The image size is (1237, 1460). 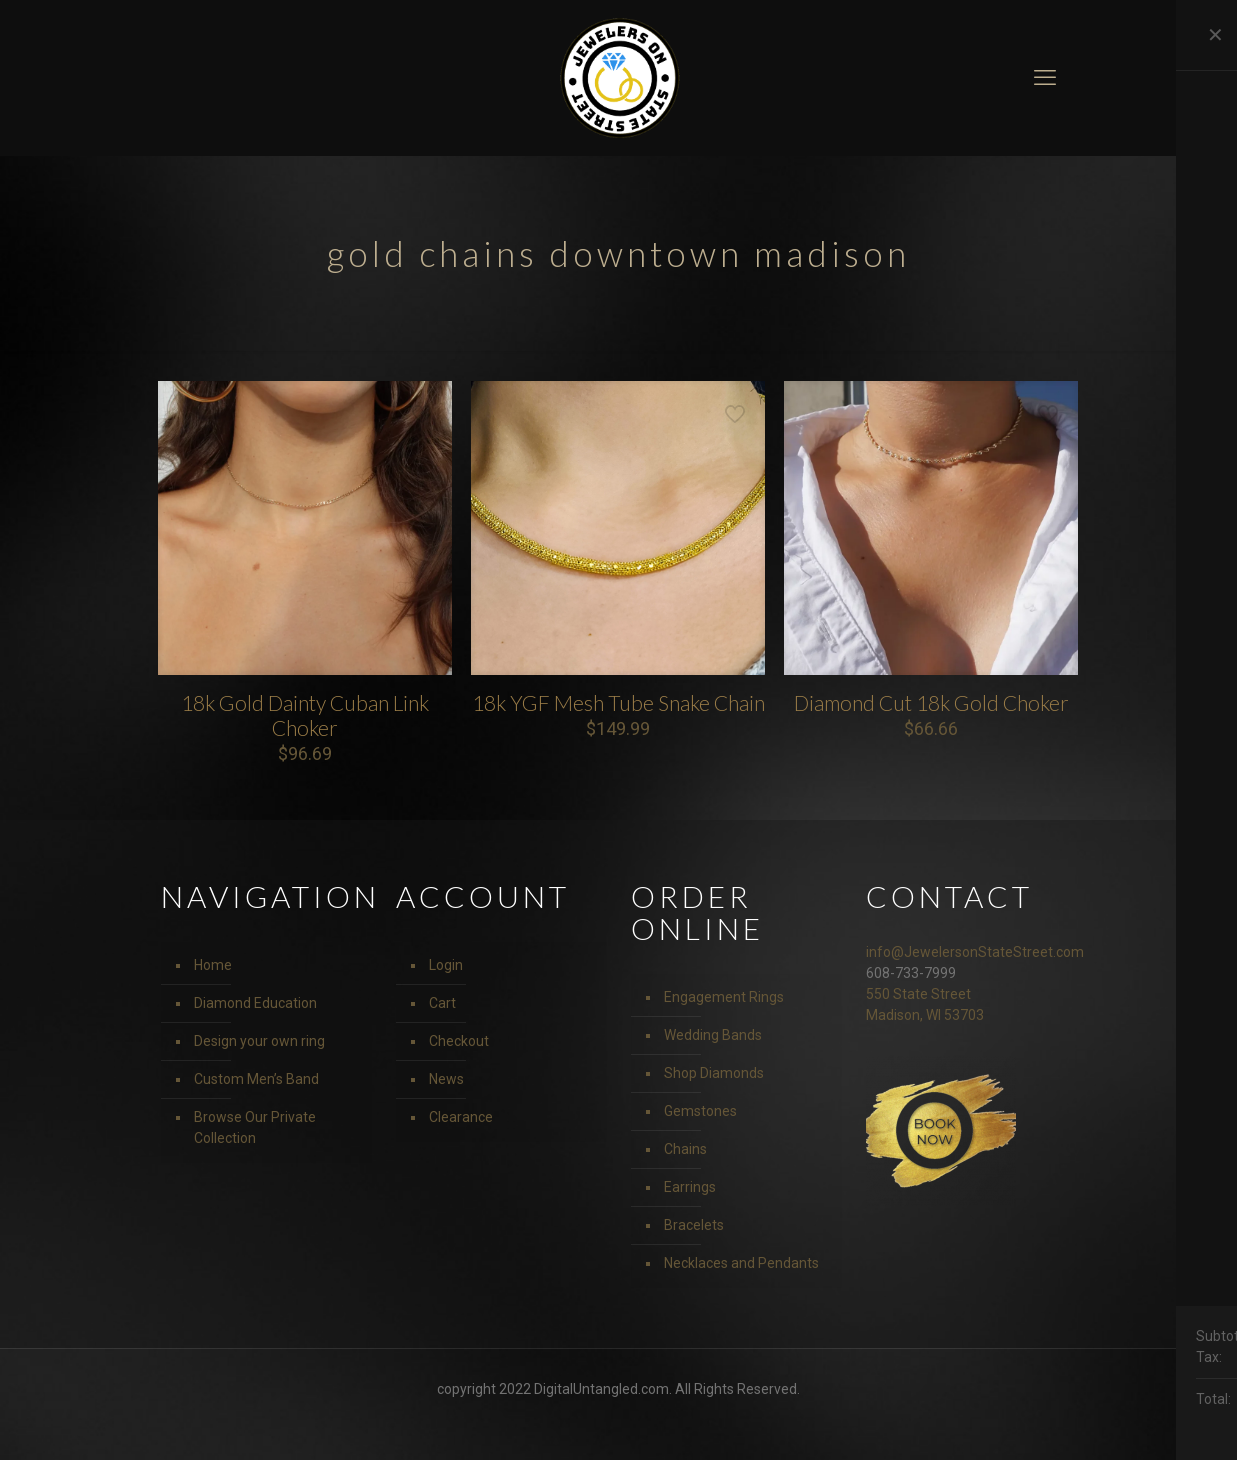 What do you see at coordinates (685, 1149) in the screenshot?
I see `Chains` at bounding box center [685, 1149].